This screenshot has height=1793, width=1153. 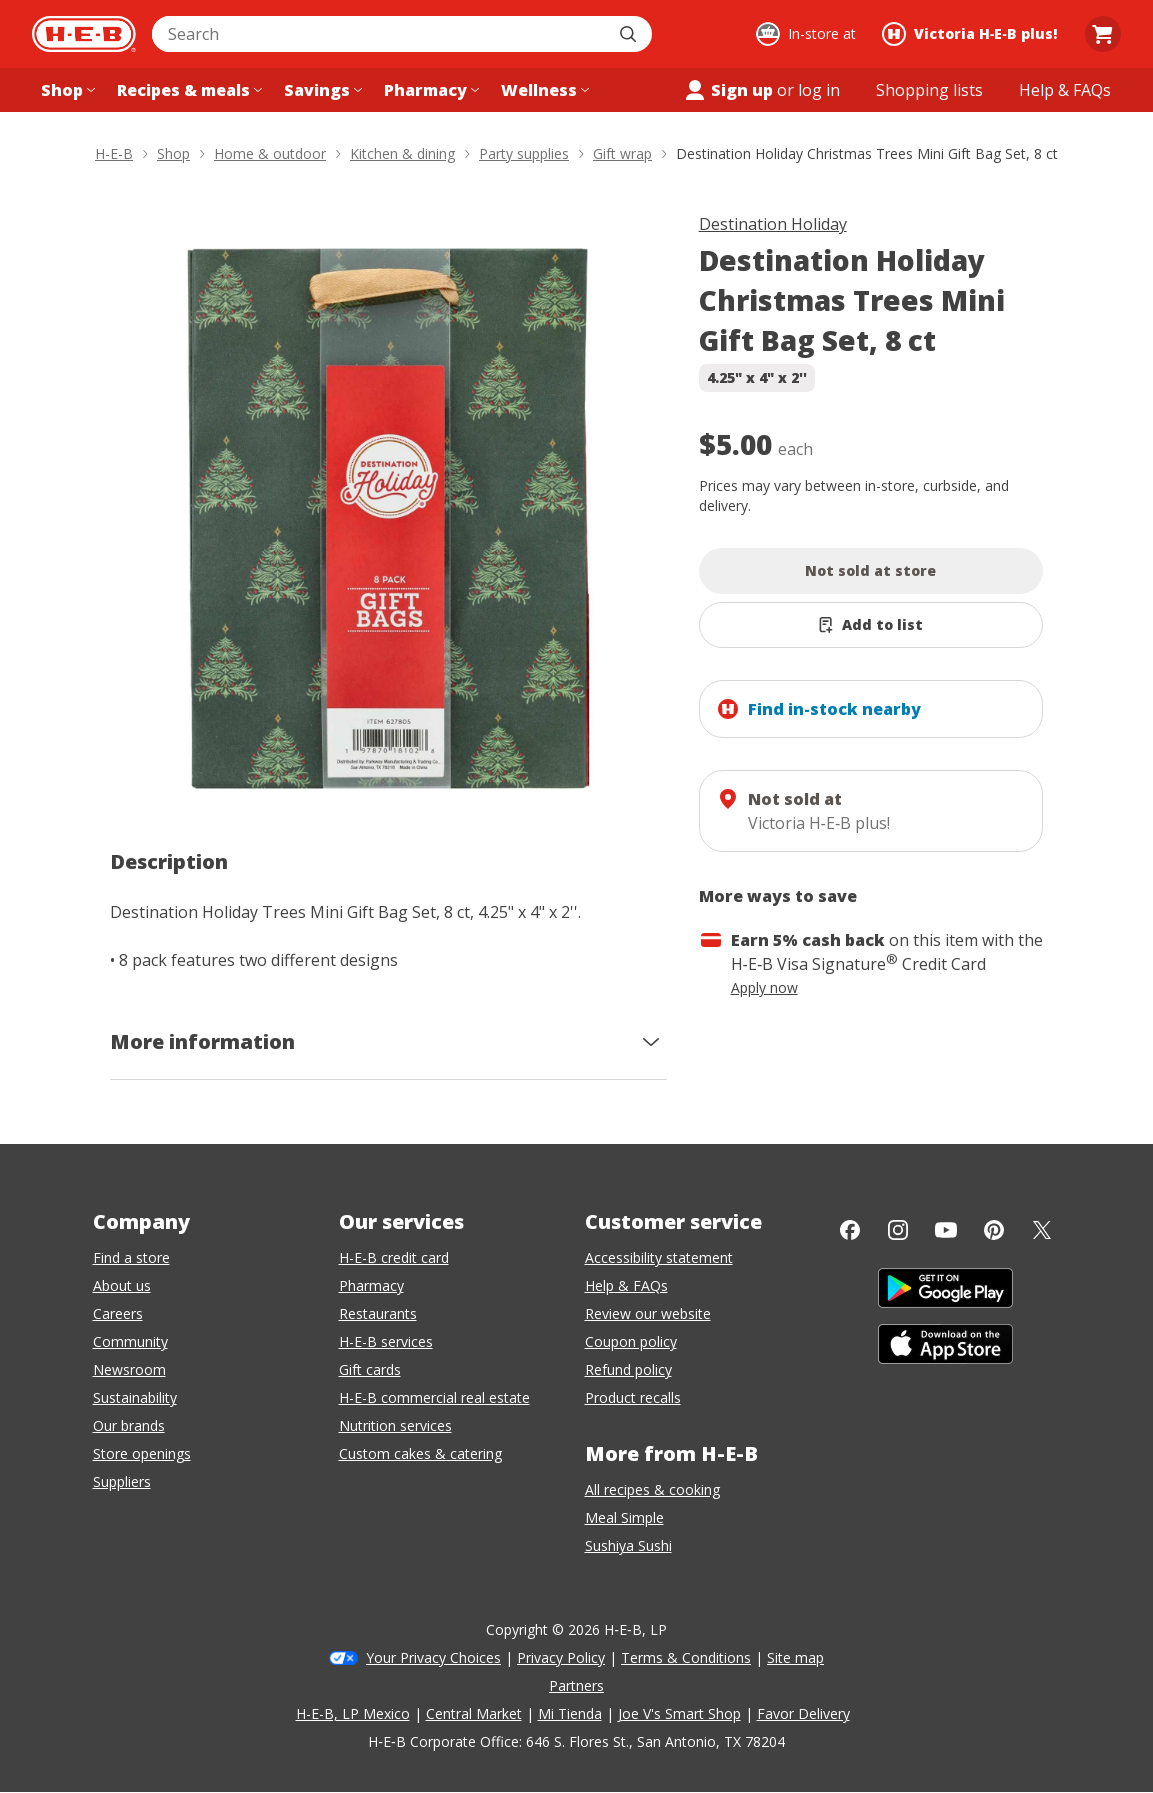 I want to click on Pharmacy, so click(x=371, y=1285).